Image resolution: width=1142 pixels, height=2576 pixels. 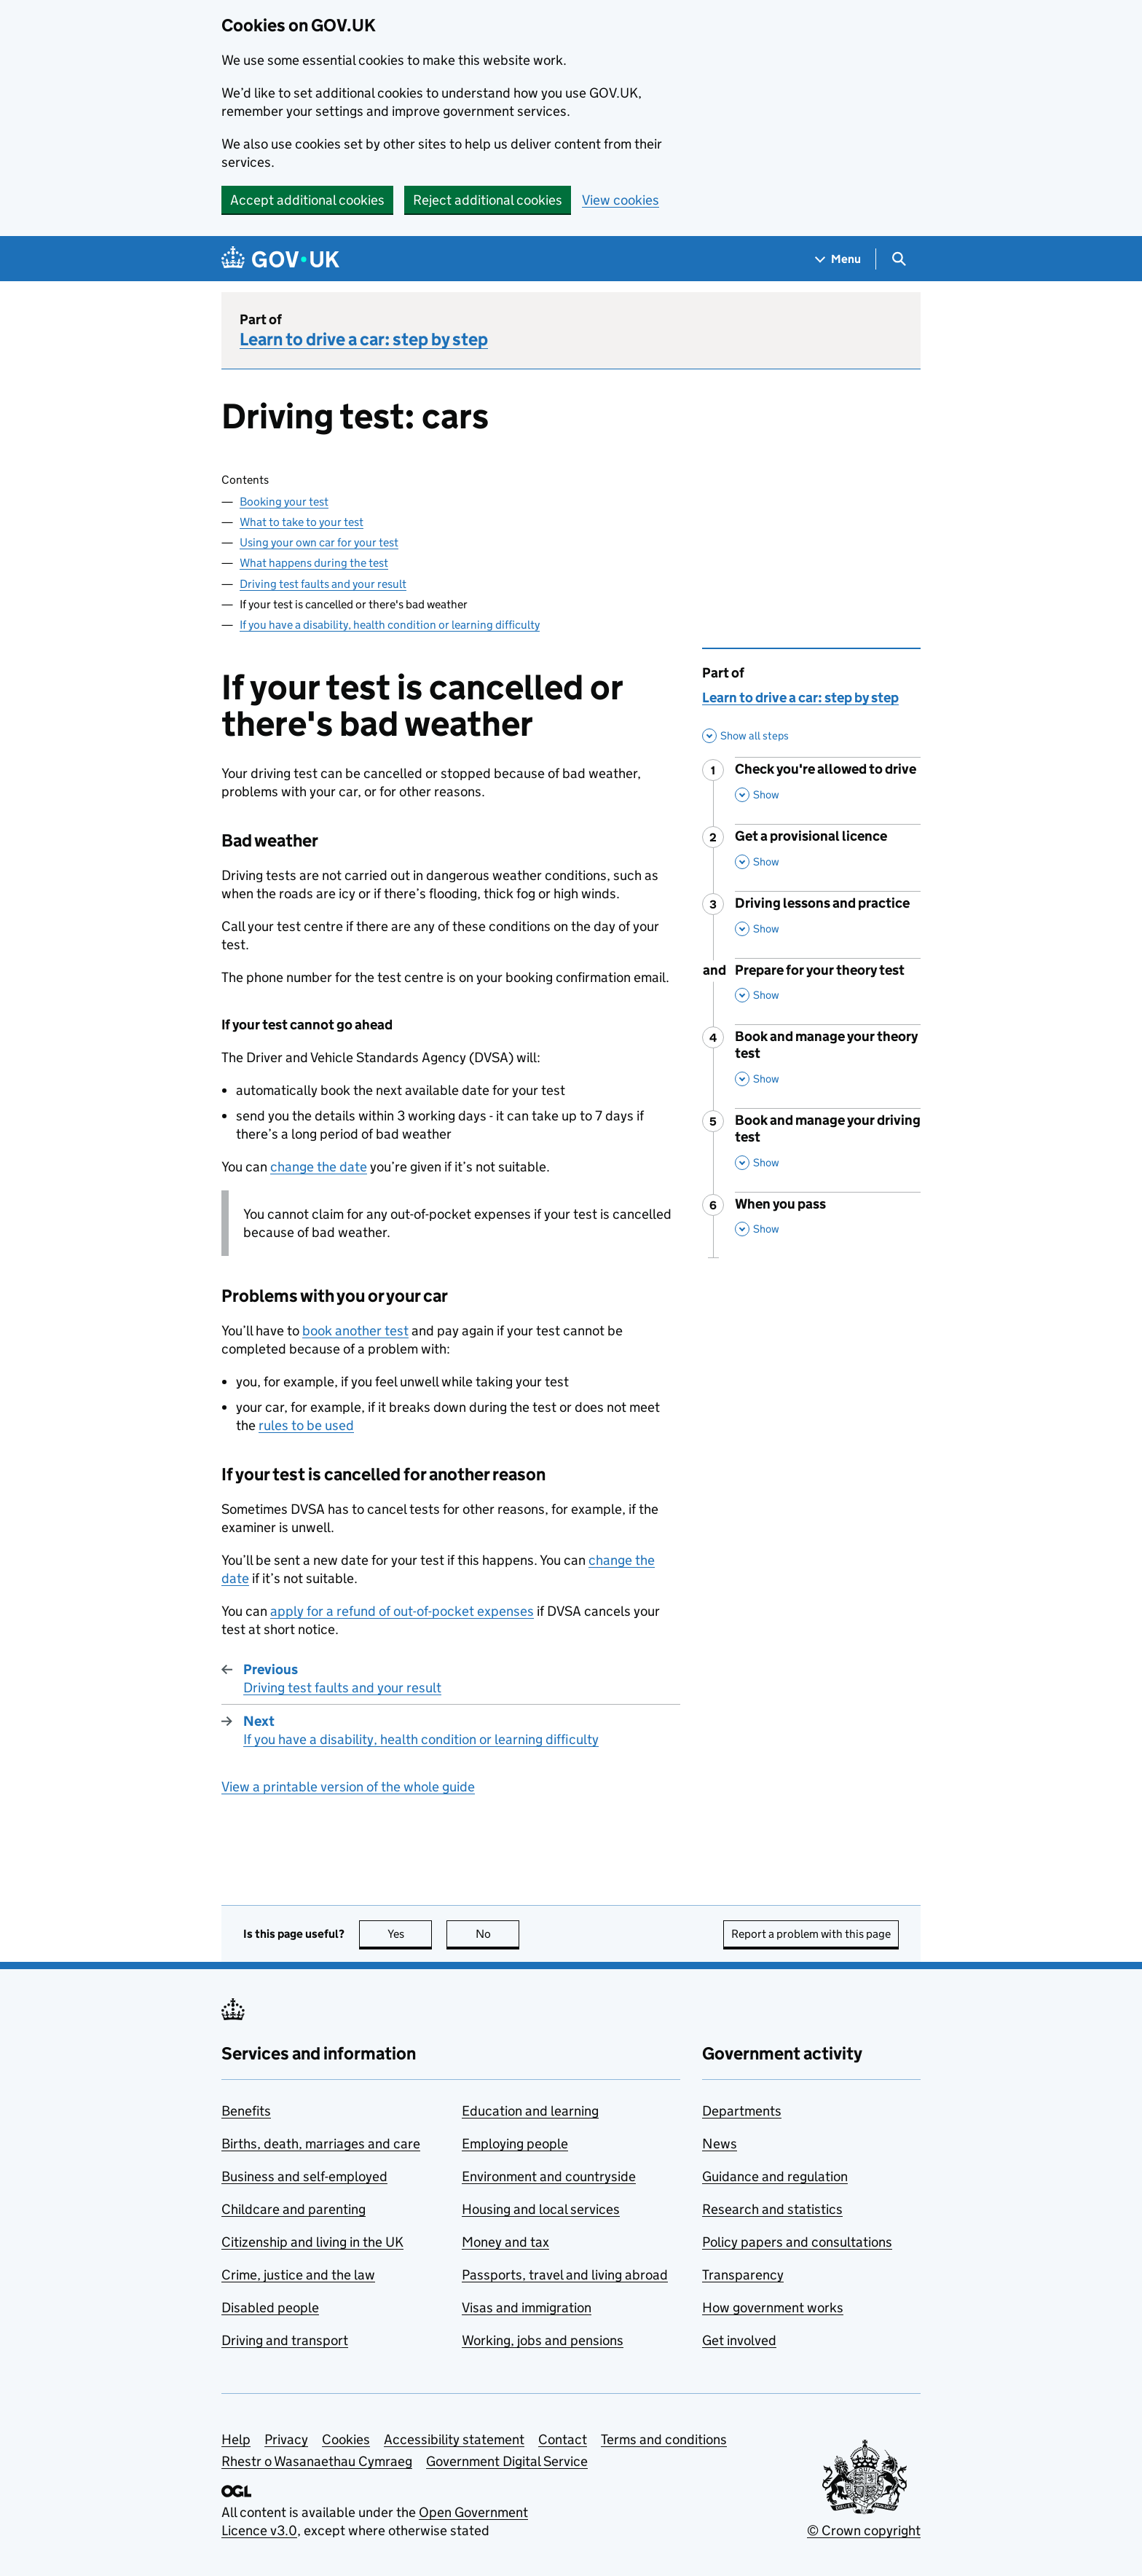 What do you see at coordinates (454, 2439) in the screenshot?
I see `Accessibility statement` at bounding box center [454, 2439].